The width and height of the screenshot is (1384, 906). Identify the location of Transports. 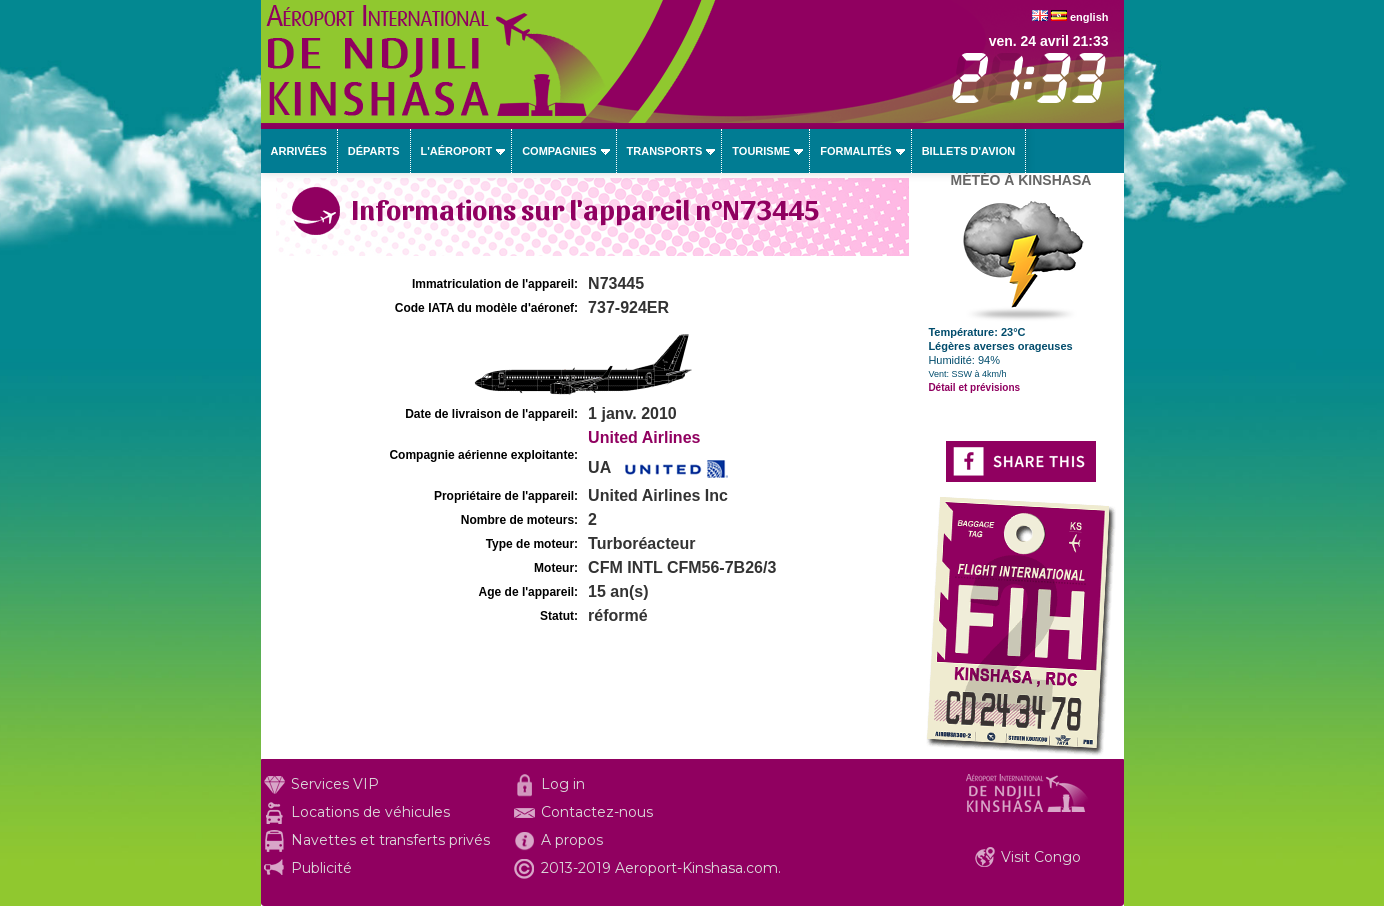
(665, 151).